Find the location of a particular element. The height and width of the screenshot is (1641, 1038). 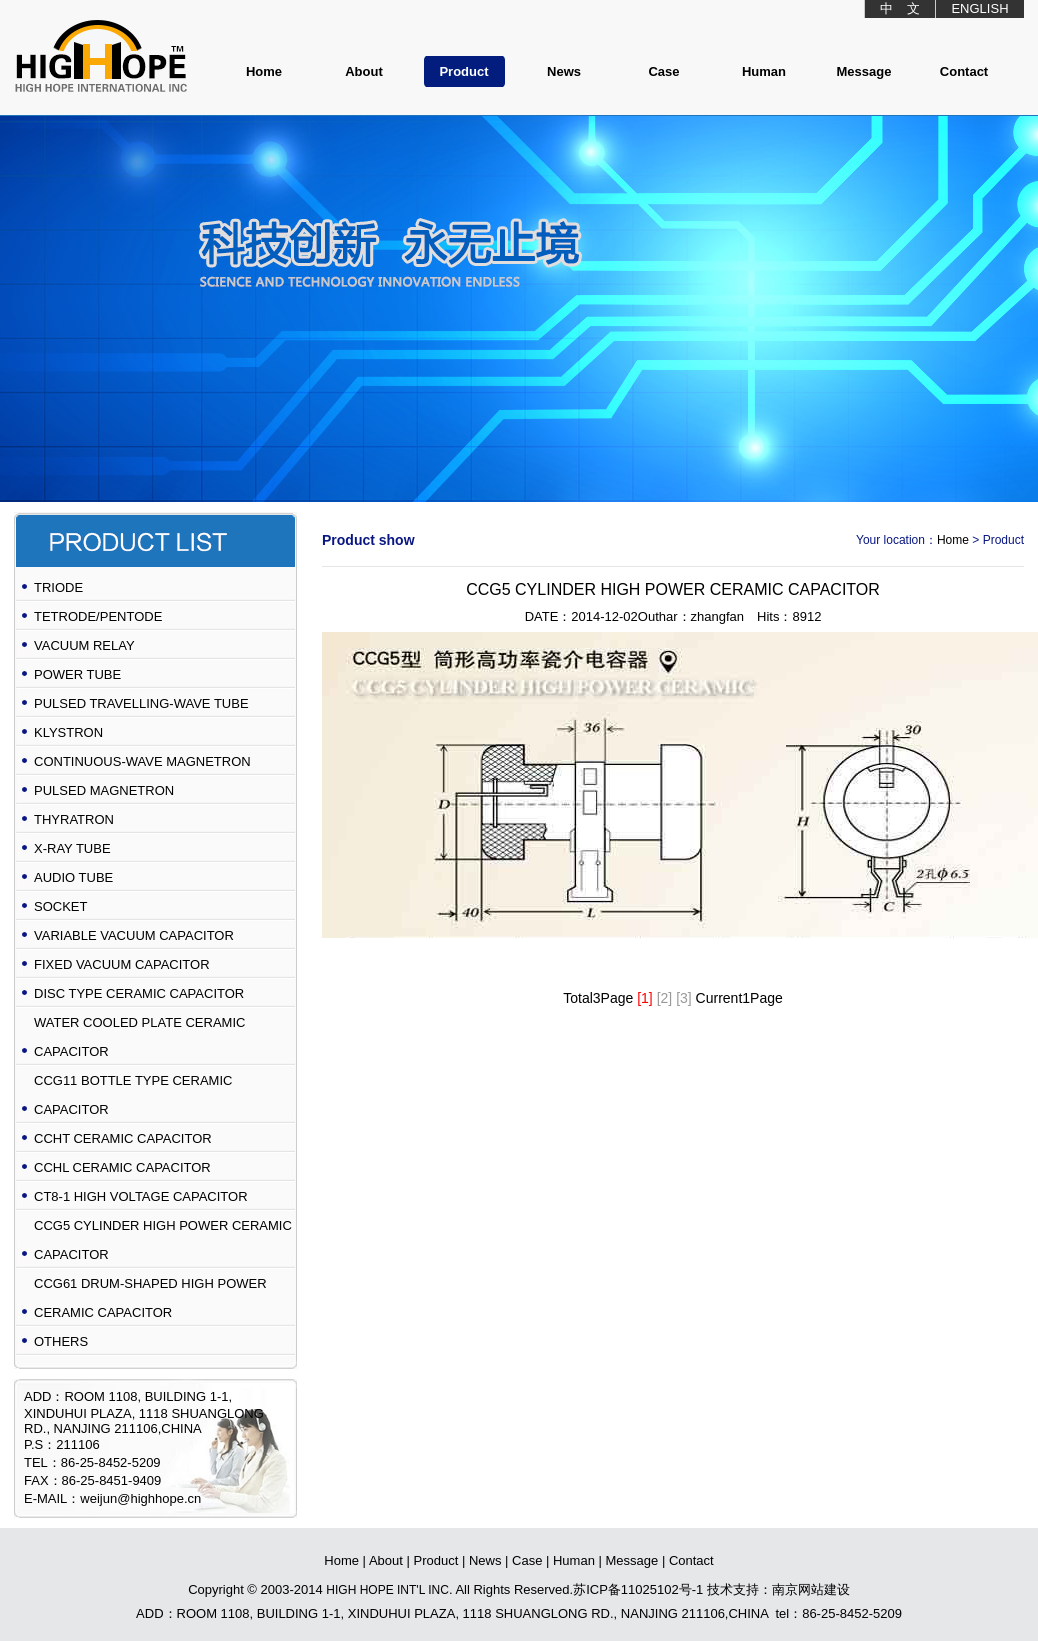

CCHL CERAMIC CAPACITOR is located at coordinates (122, 1167).